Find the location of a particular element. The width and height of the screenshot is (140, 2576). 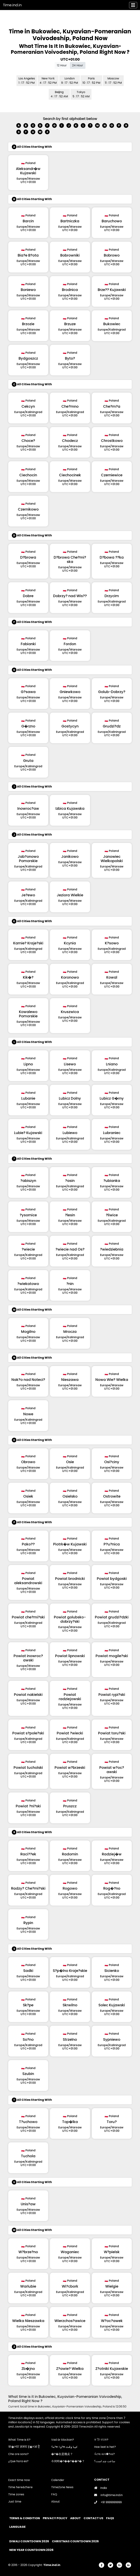

Mogilno is located at coordinates (28, 1331).